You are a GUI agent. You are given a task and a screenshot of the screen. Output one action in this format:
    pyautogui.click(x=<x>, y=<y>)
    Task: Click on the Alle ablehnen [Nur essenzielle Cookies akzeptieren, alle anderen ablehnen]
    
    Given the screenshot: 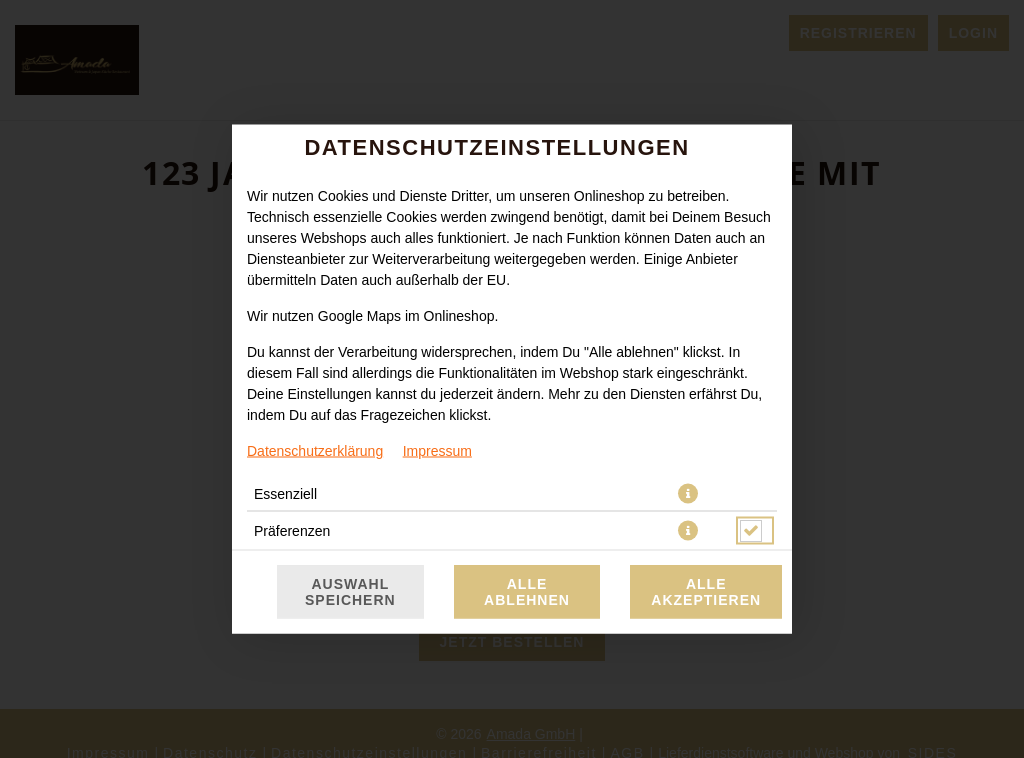 What is the action you would take?
    pyautogui.click(x=527, y=592)
    